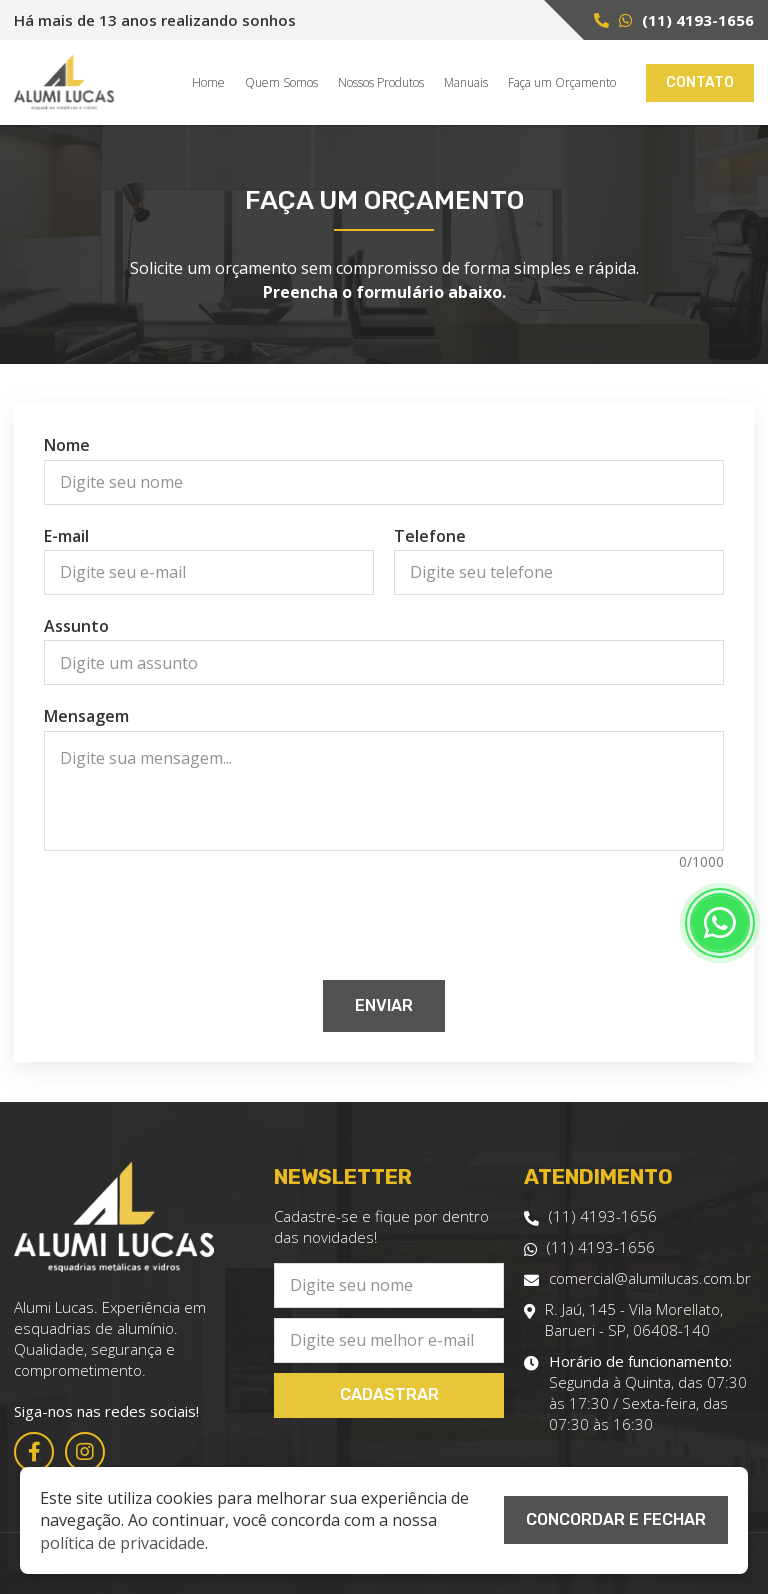 This screenshot has height=1594, width=768. Describe the element at coordinates (281, 83) in the screenshot. I see `Quem Somos` at that location.